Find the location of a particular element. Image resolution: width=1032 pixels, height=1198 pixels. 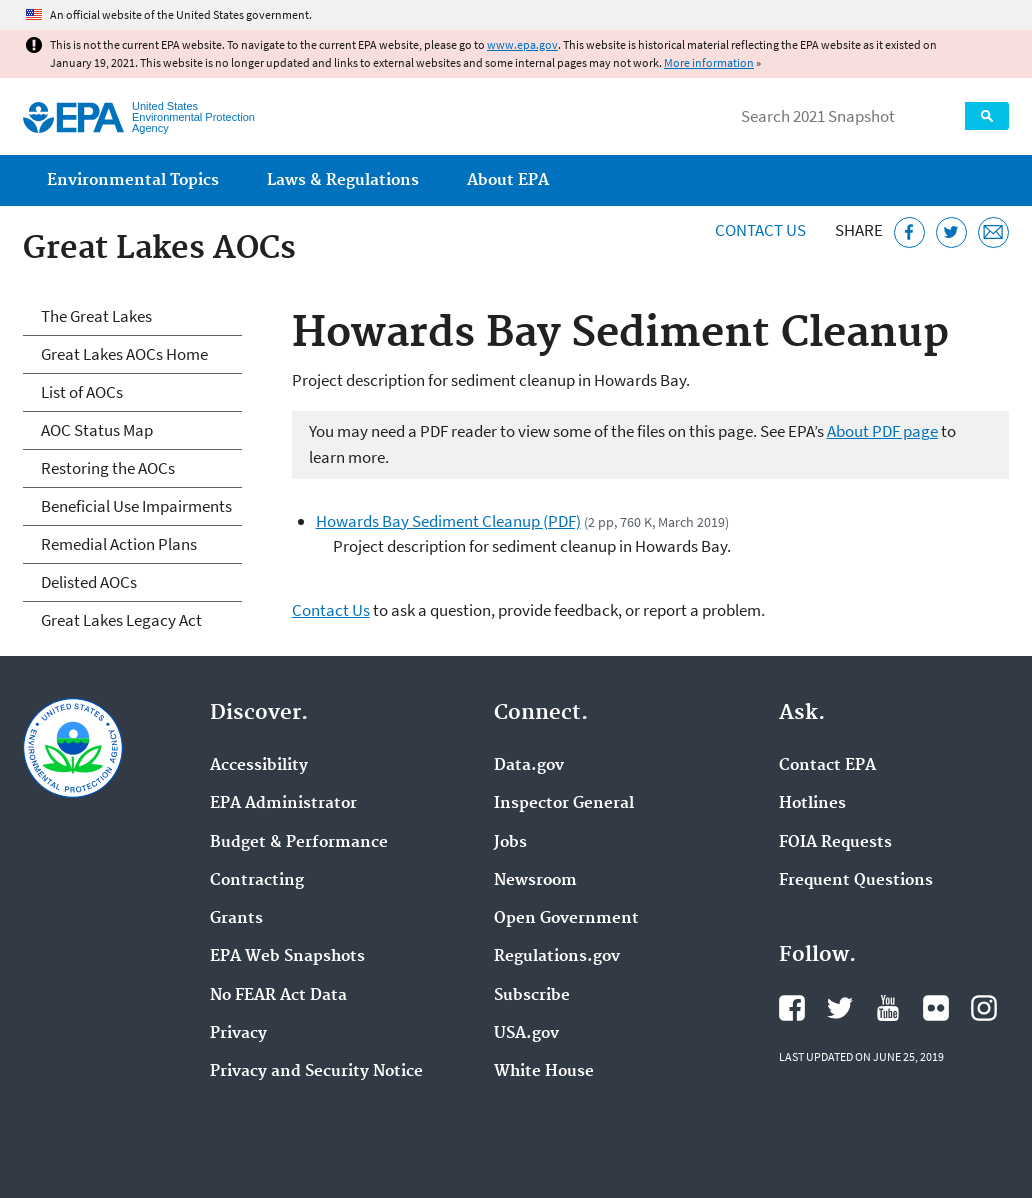

More information is located at coordinates (709, 62).